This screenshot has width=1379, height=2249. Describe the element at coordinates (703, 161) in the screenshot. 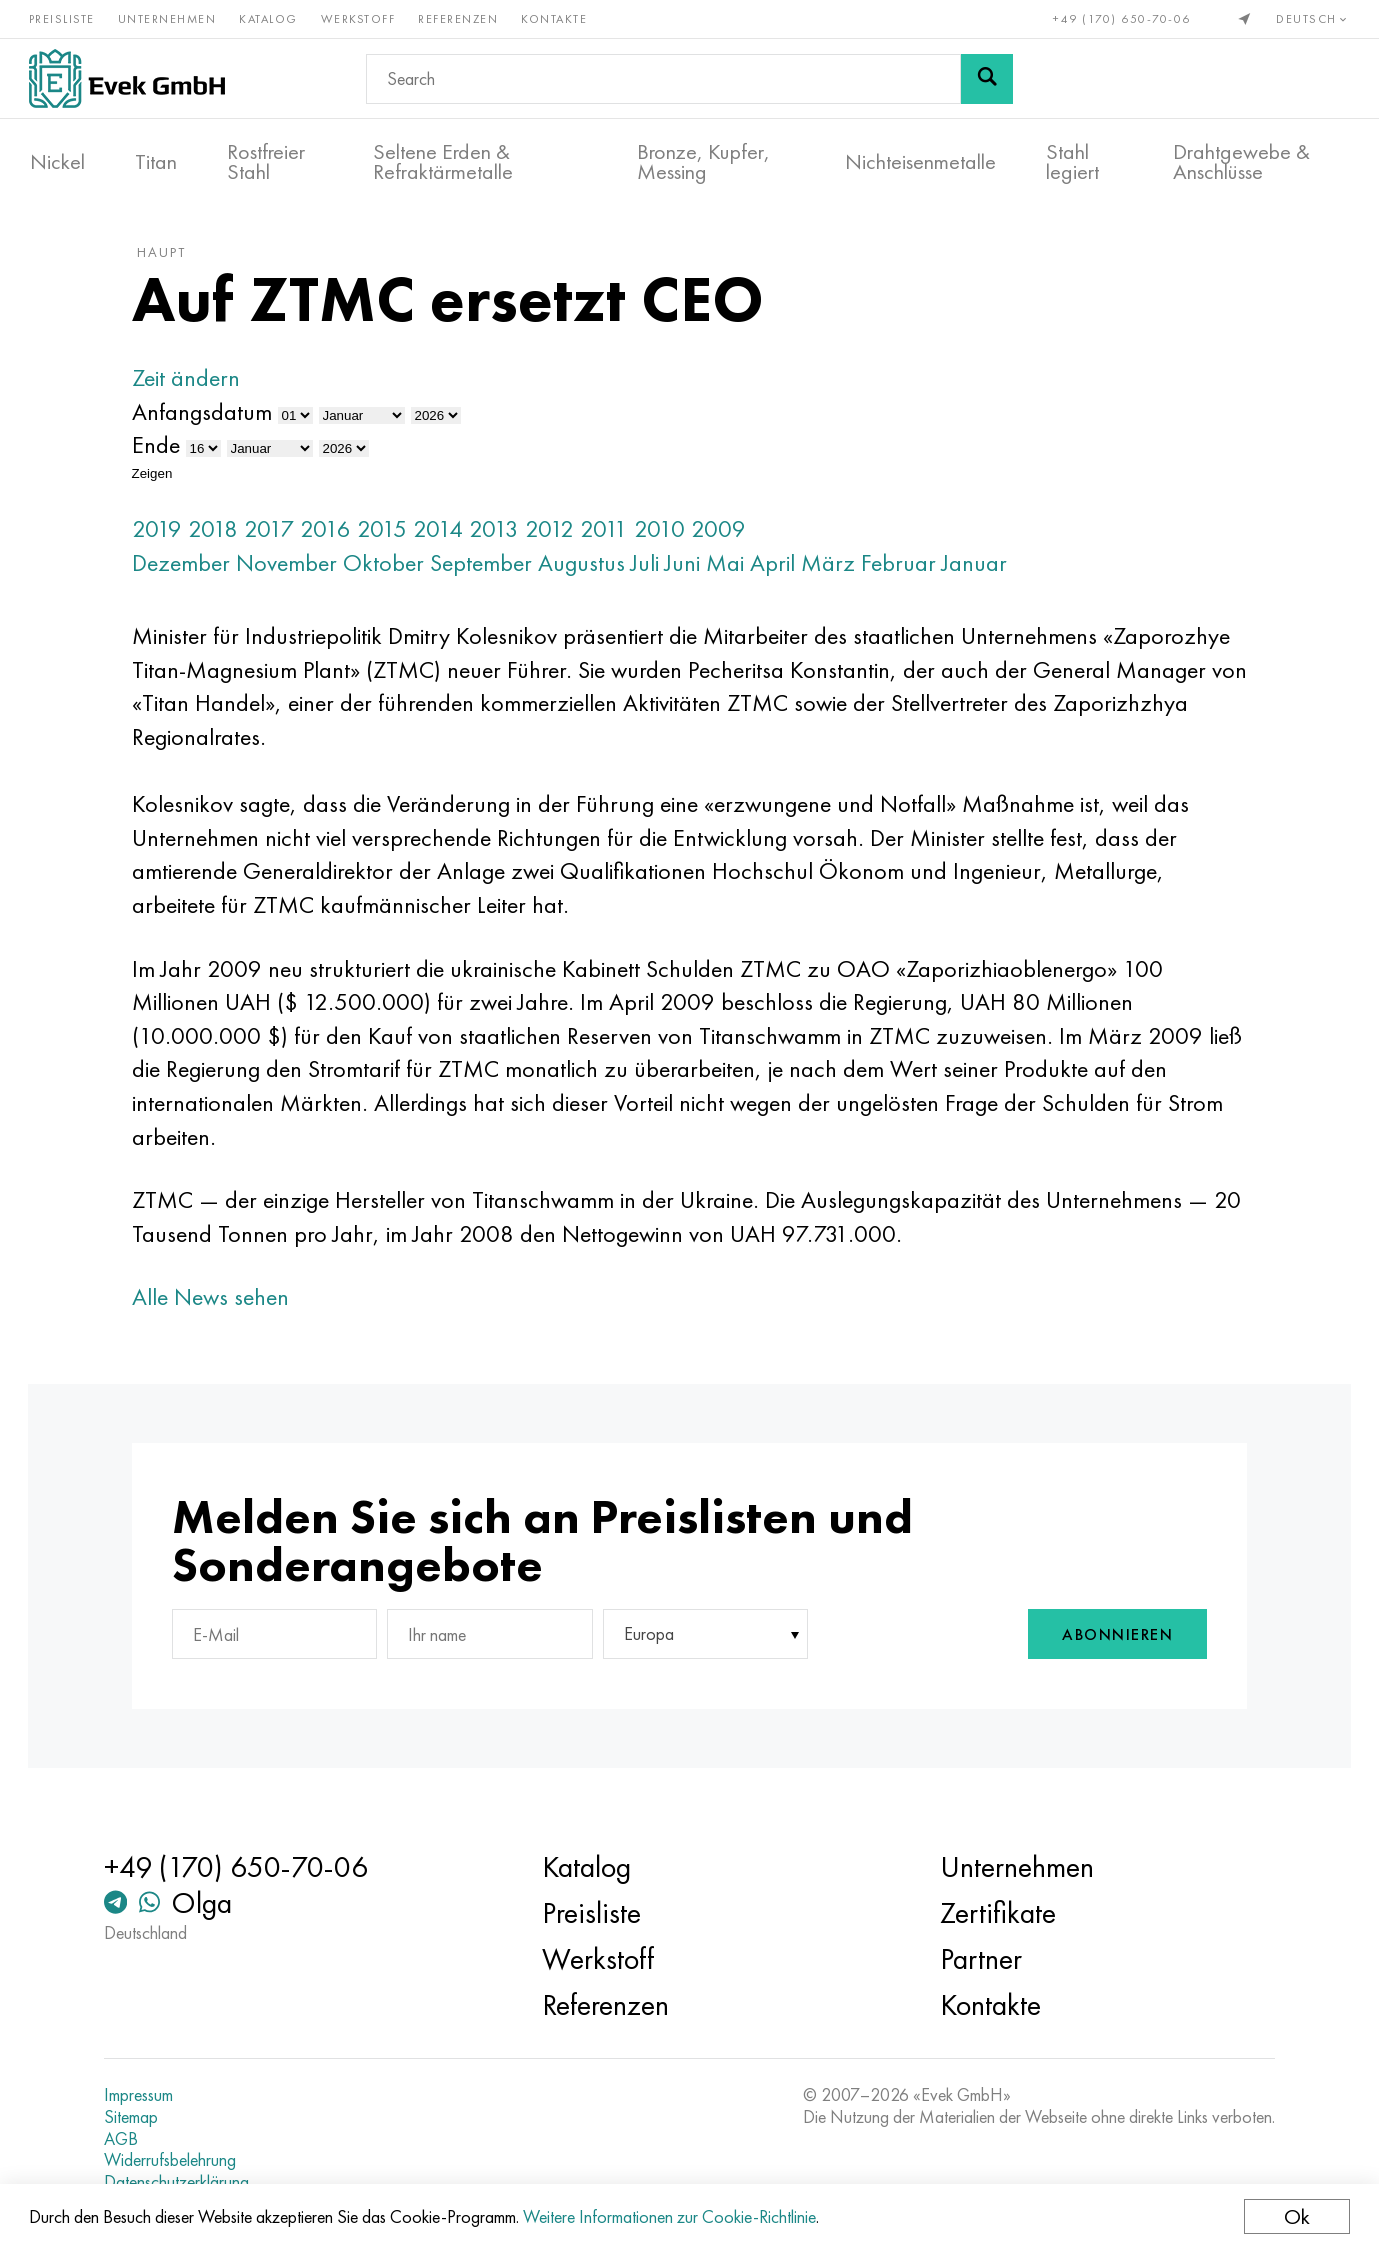

I see `Bronze, Kupfer, Messing` at that location.